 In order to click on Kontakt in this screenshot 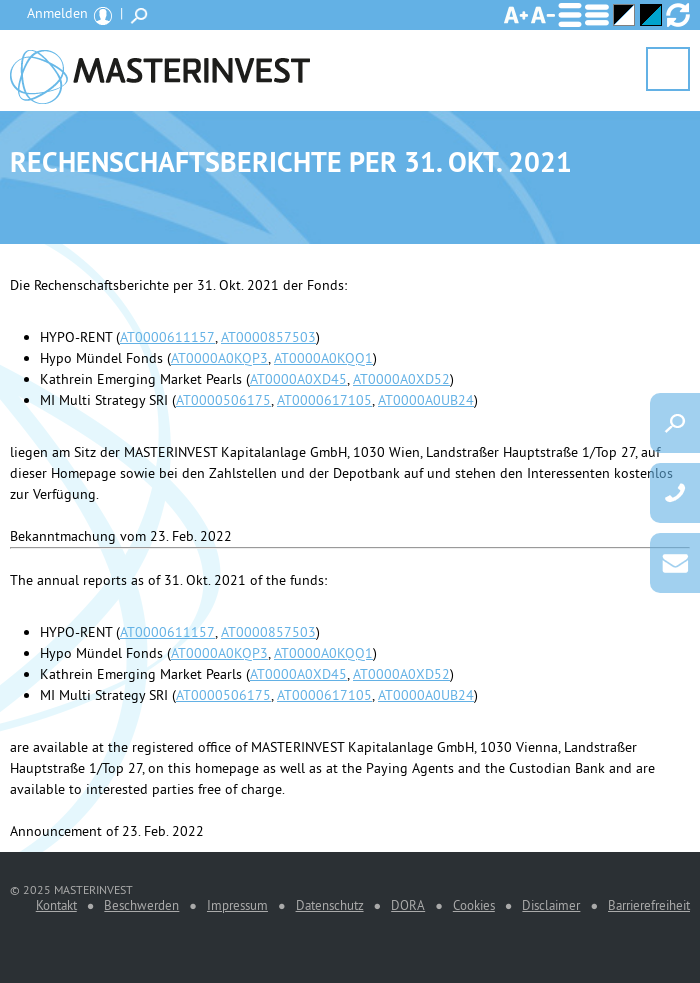, I will do `click(56, 905)`.